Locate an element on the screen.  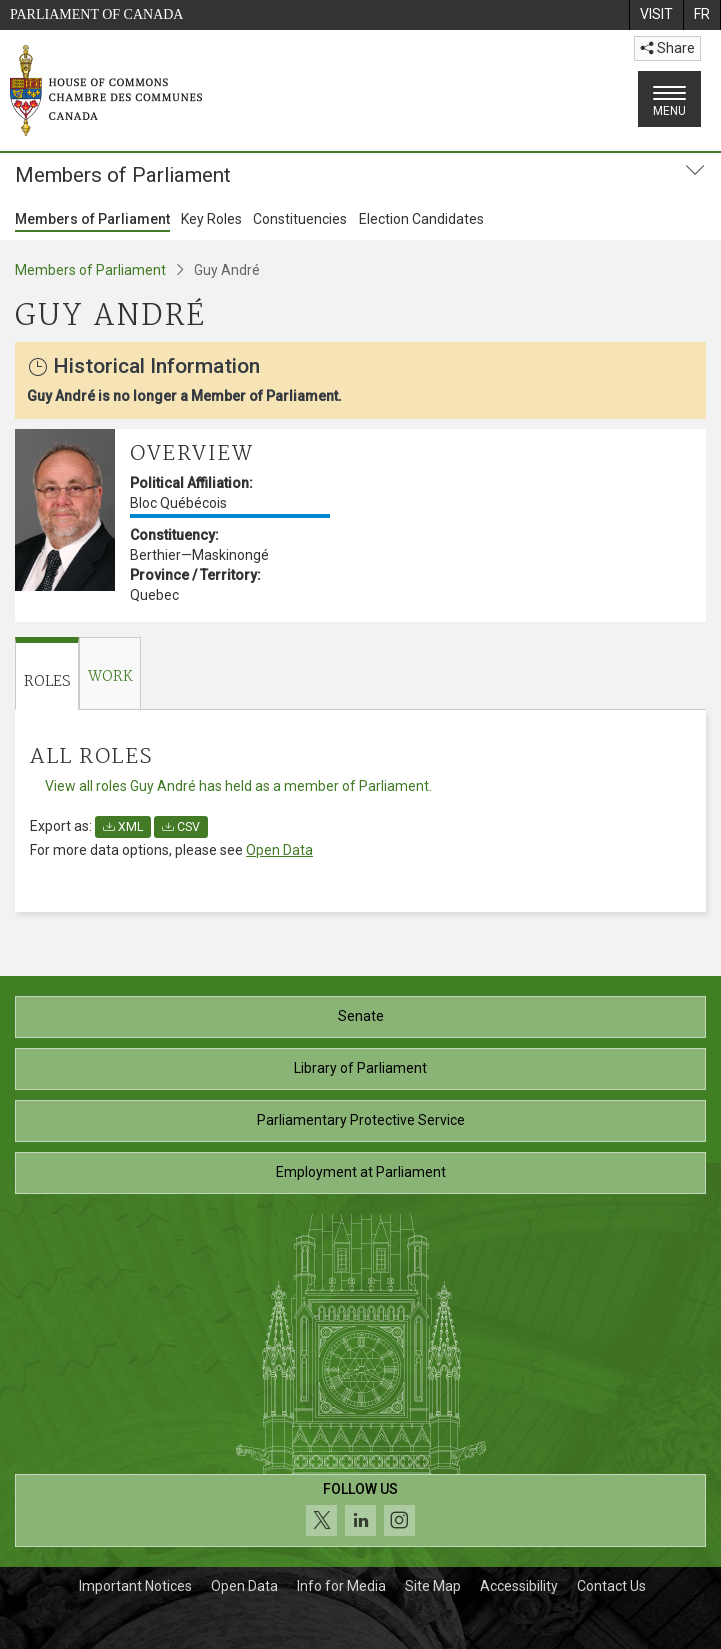
Share is located at coordinates (667, 48).